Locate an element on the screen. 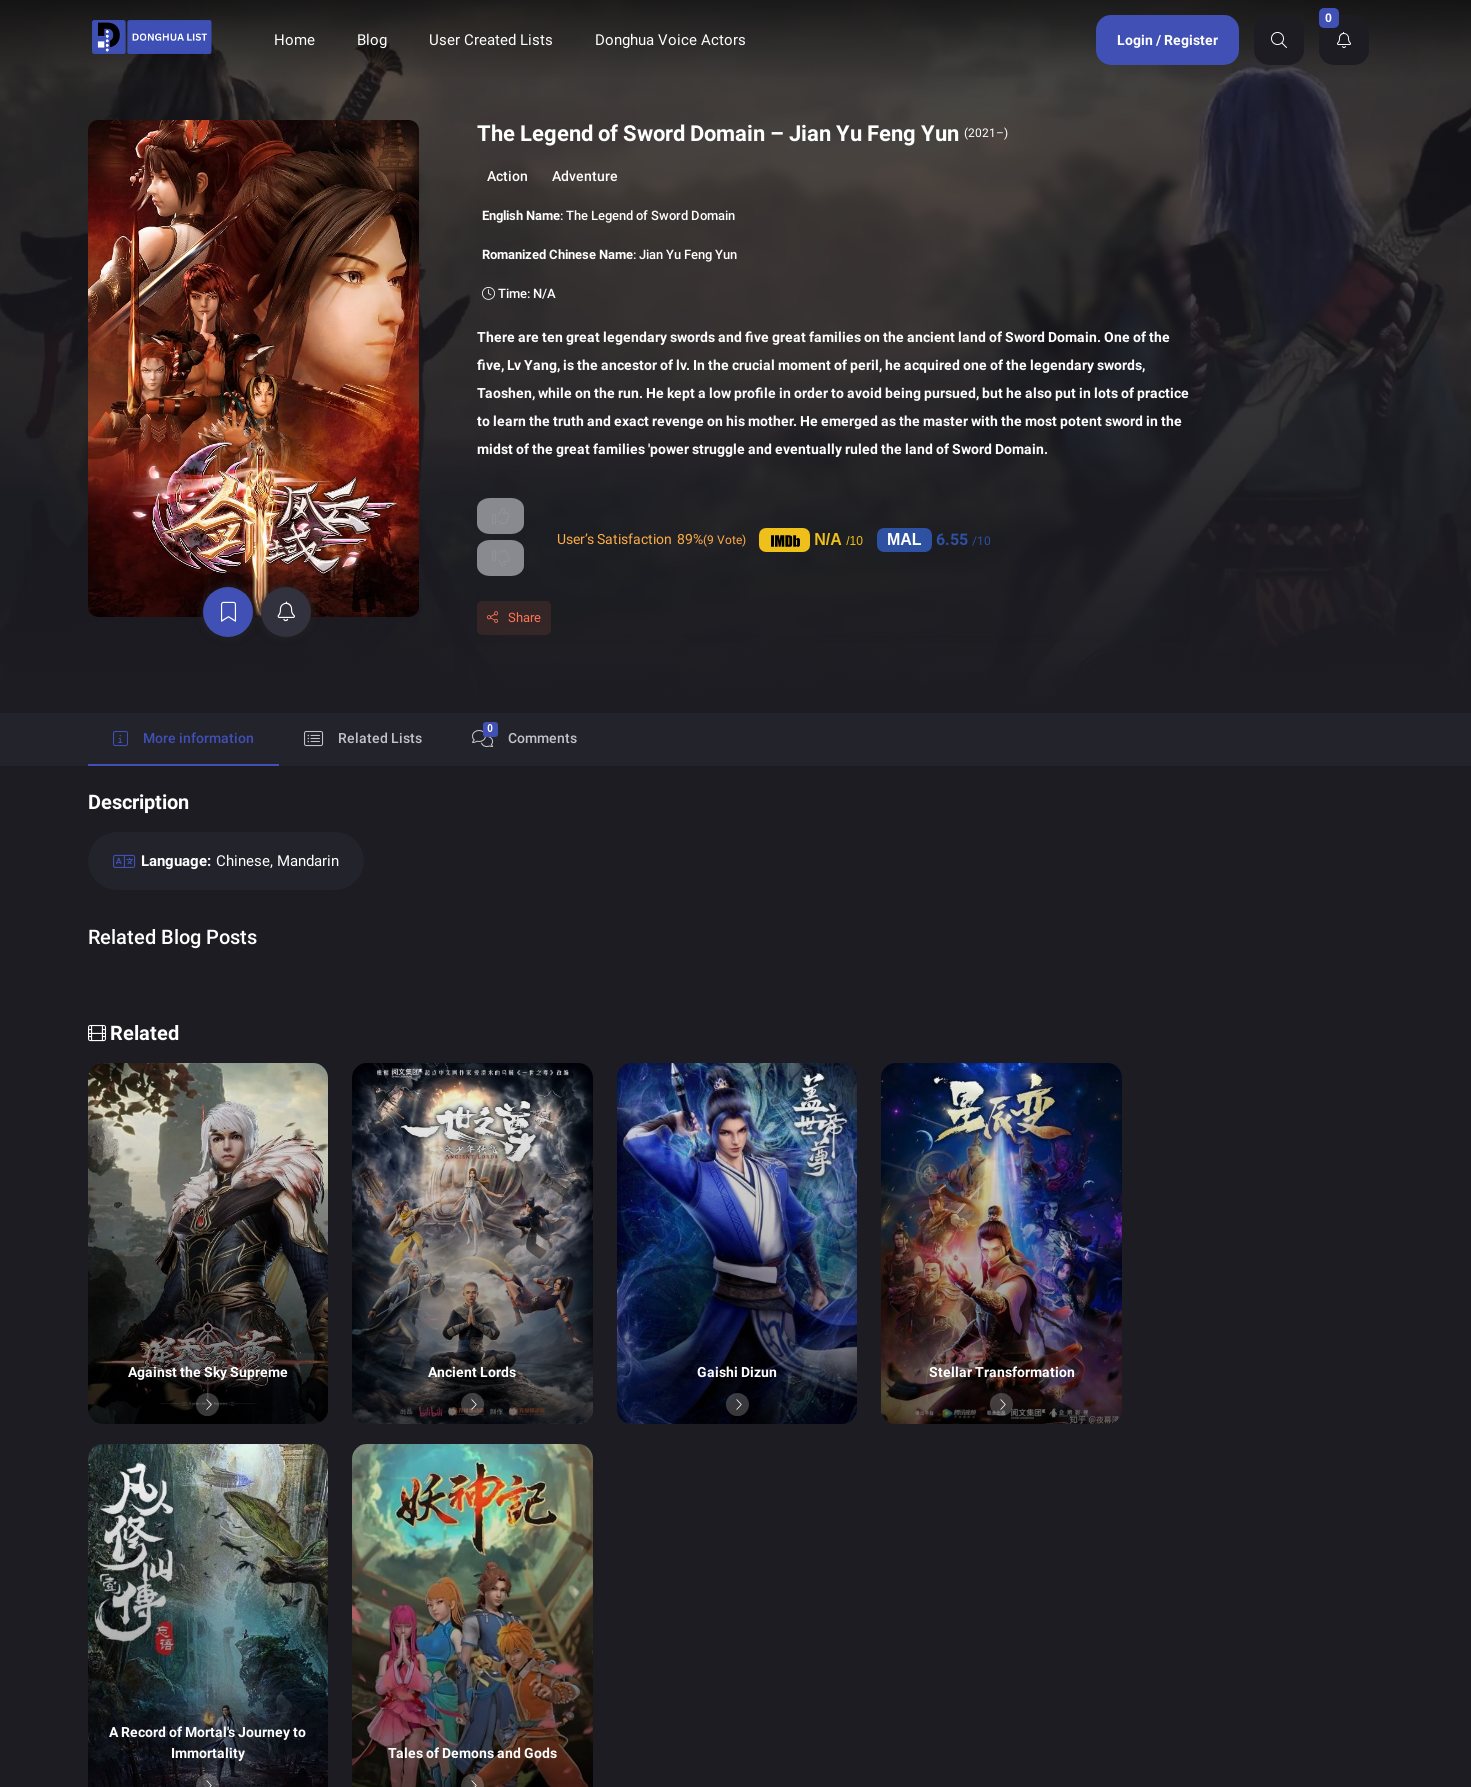 The width and height of the screenshot is (1471, 1787). Donghua Voice Actors is located at coordinates (670, 40).